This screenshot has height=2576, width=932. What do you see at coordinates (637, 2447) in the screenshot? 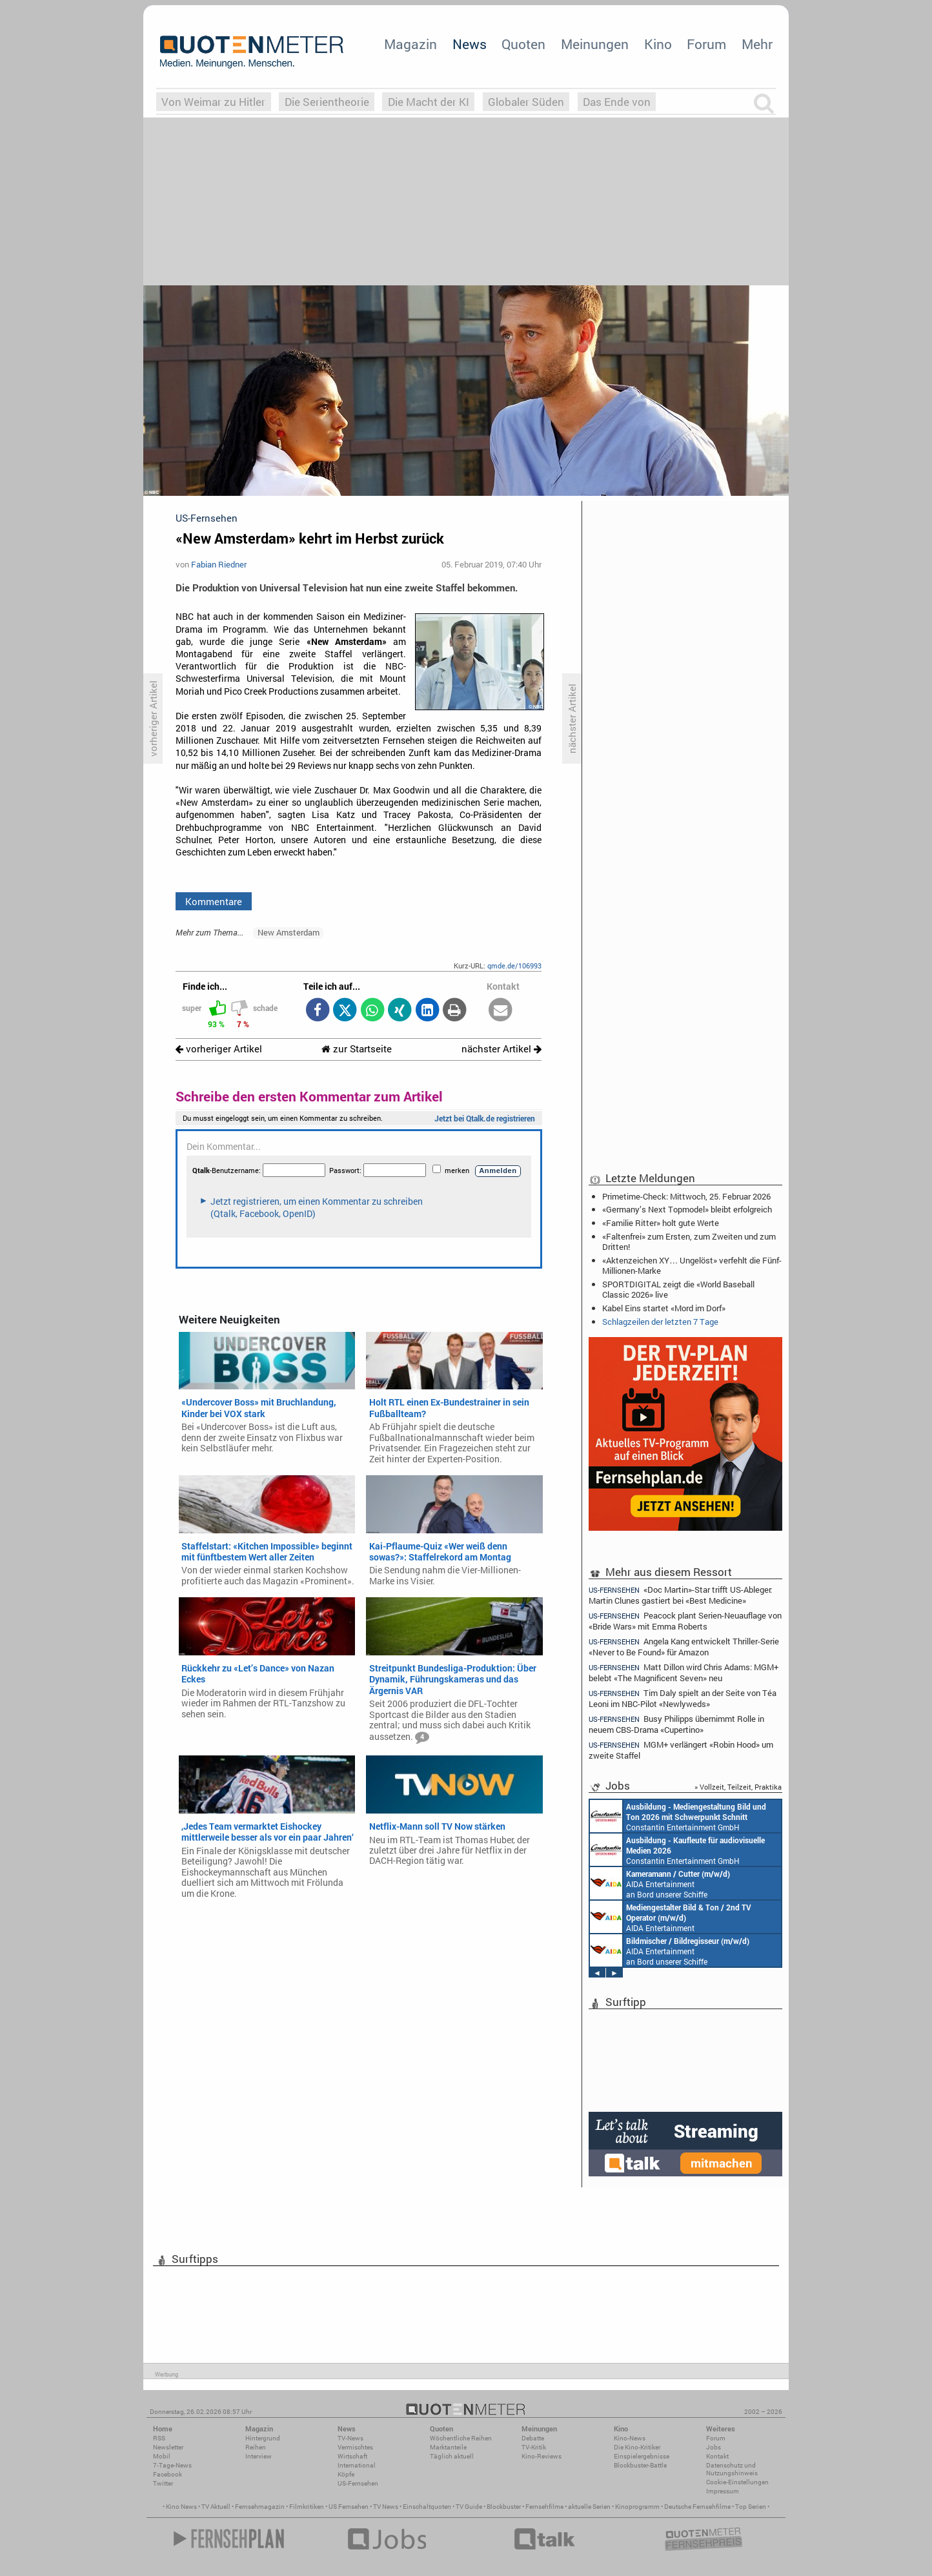
I see `Die Kino-Kritiker` at bounding box center [637, 2447].